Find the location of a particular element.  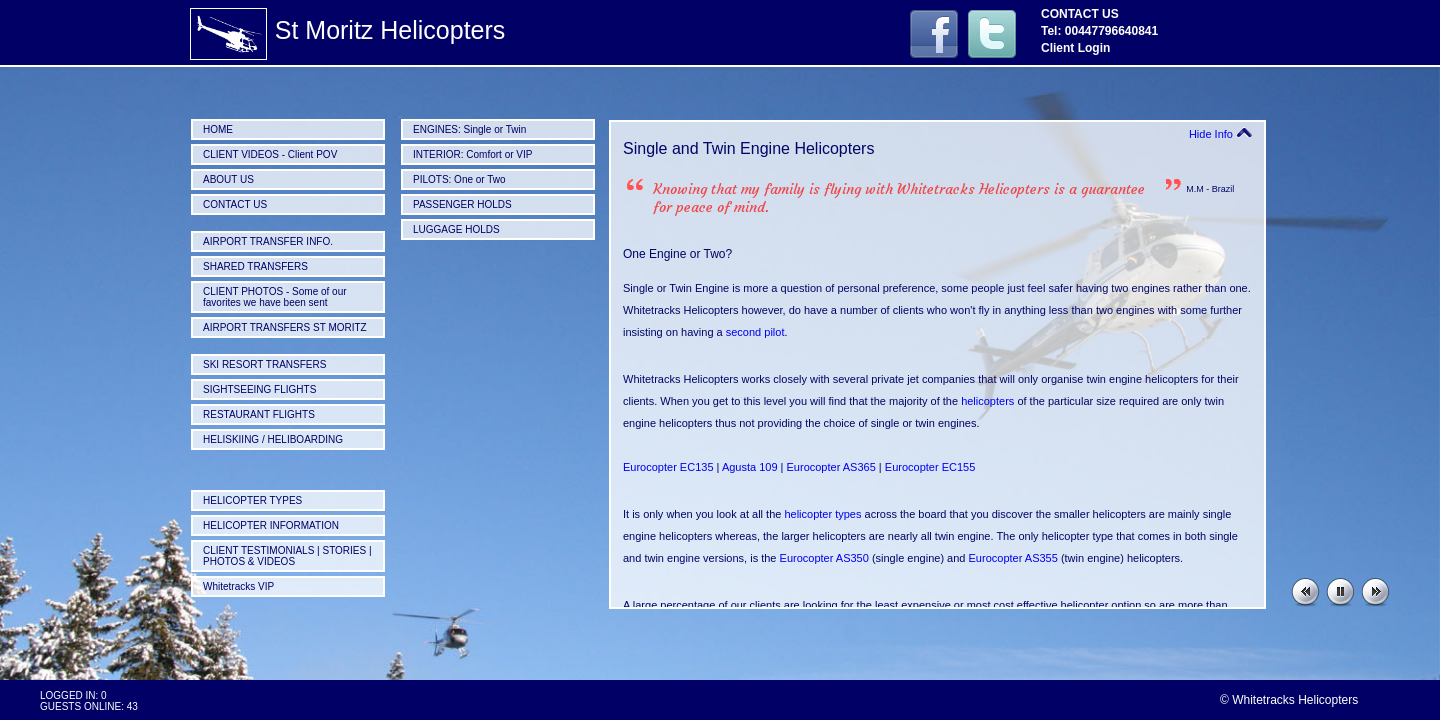

helicopters is located at coordinates (987, 401).